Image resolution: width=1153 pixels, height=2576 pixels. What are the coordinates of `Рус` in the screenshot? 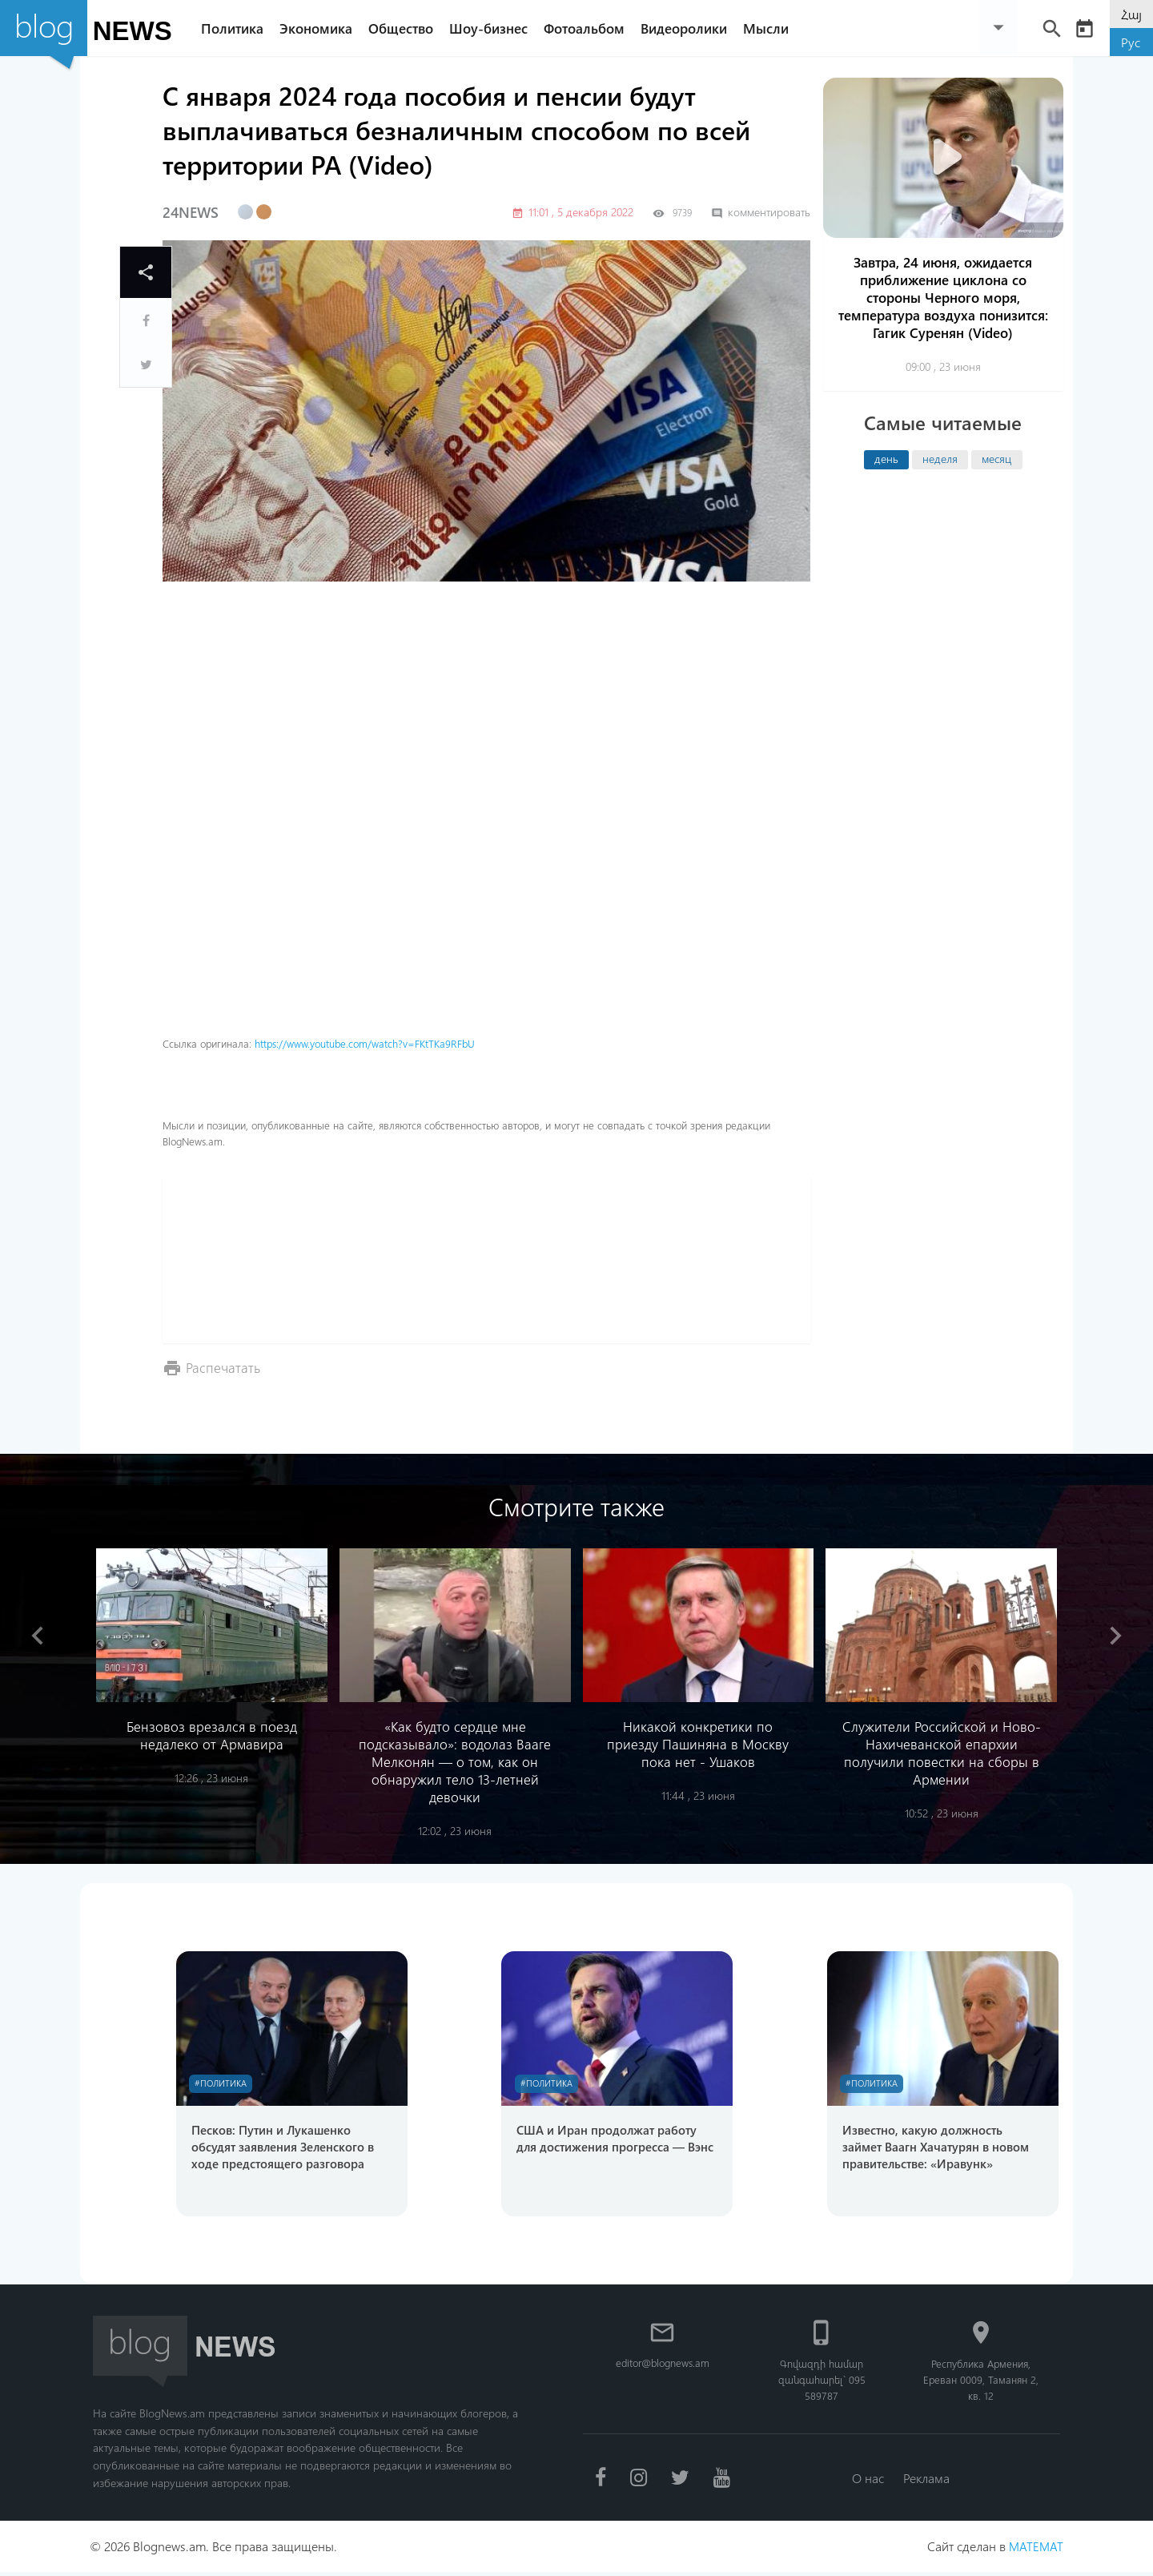 It's located at (1130, 42).